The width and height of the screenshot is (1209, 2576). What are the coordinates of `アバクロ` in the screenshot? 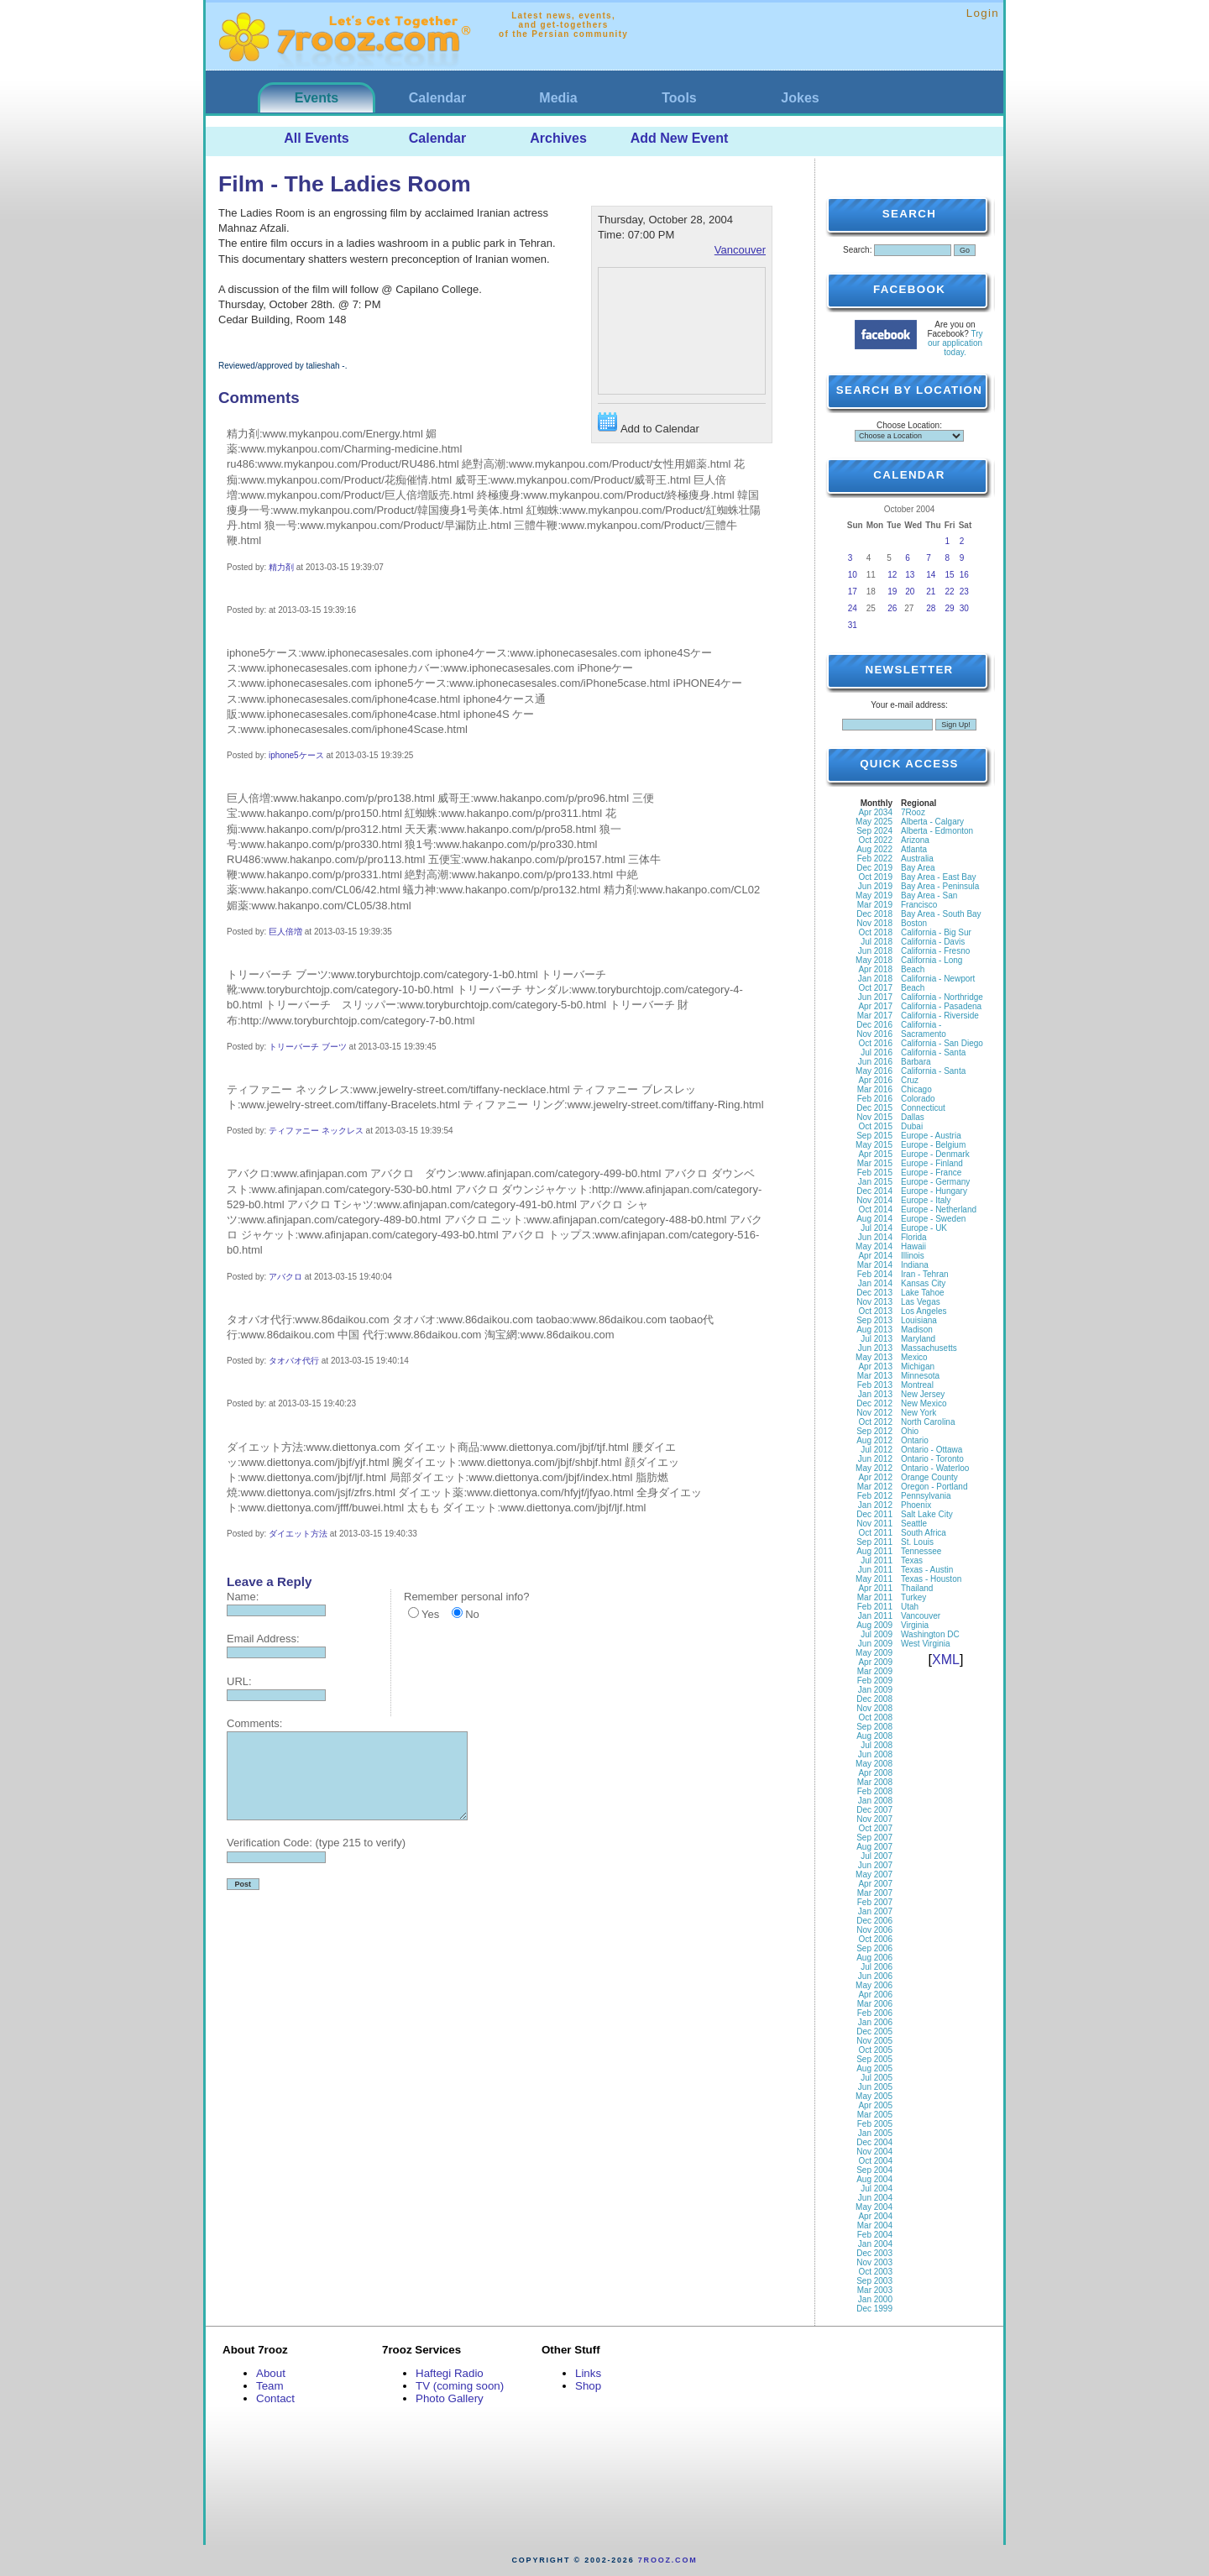 It's located at (285, 1276).